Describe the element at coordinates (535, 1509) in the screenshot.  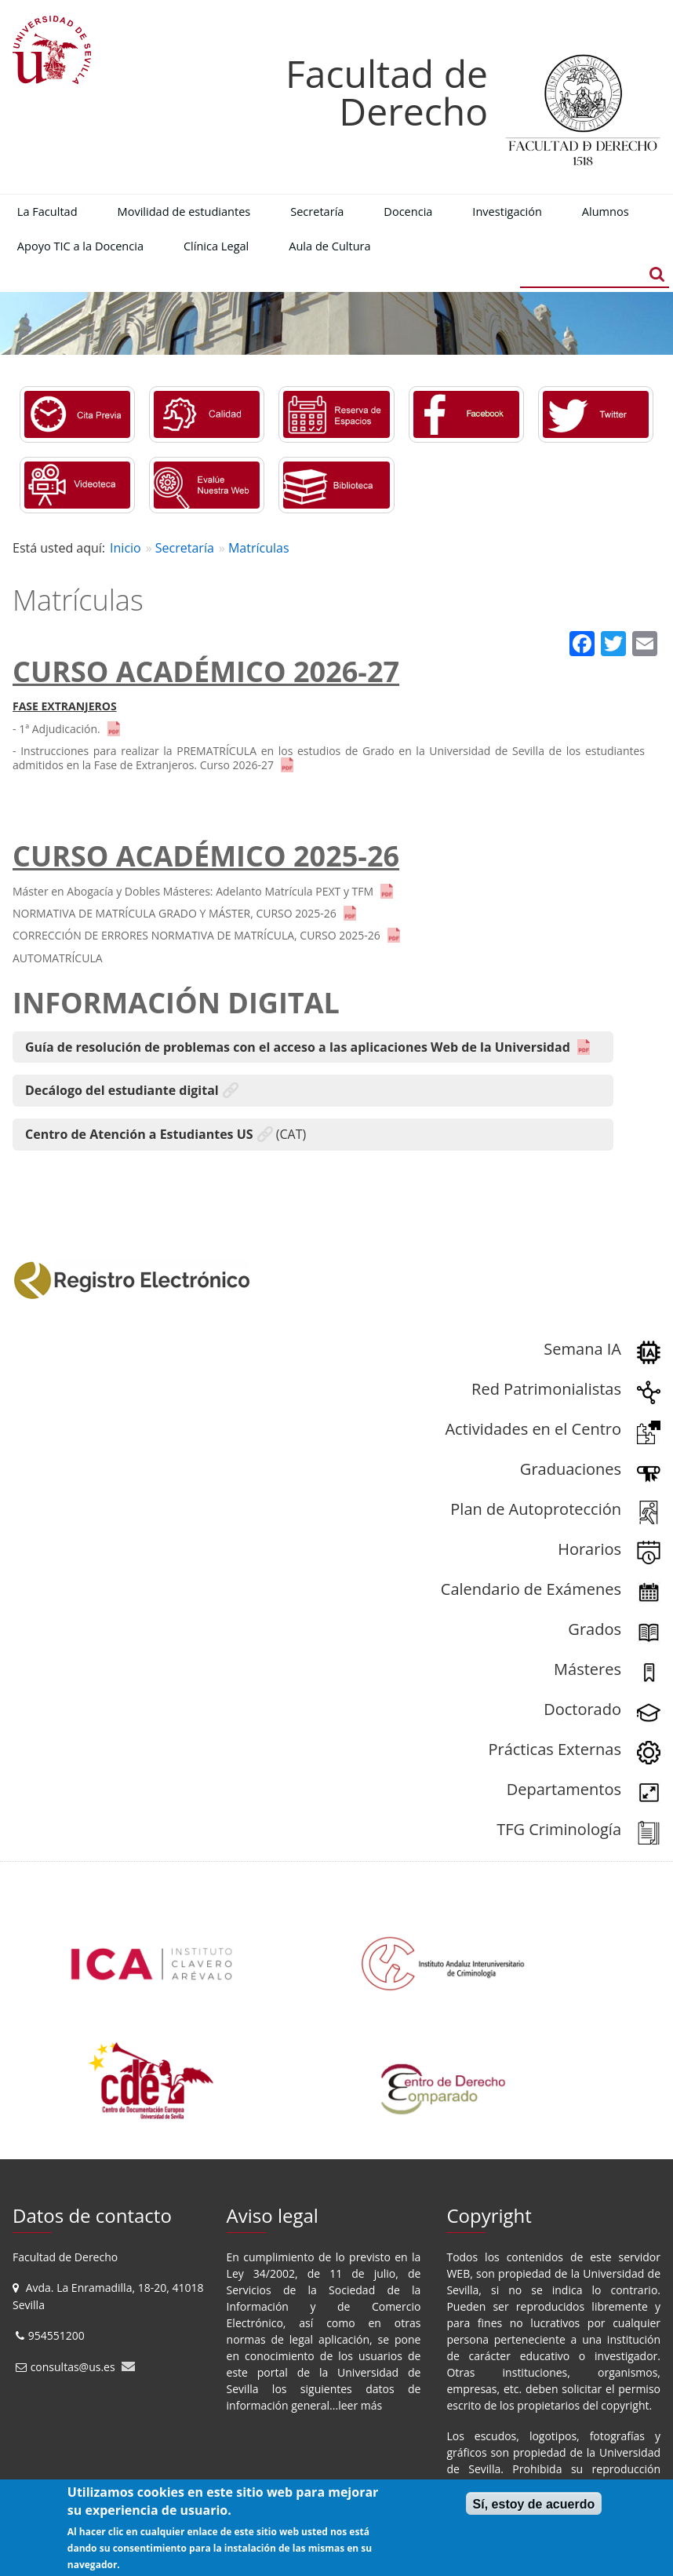
I see `Plan de Autoprotección` at that location.